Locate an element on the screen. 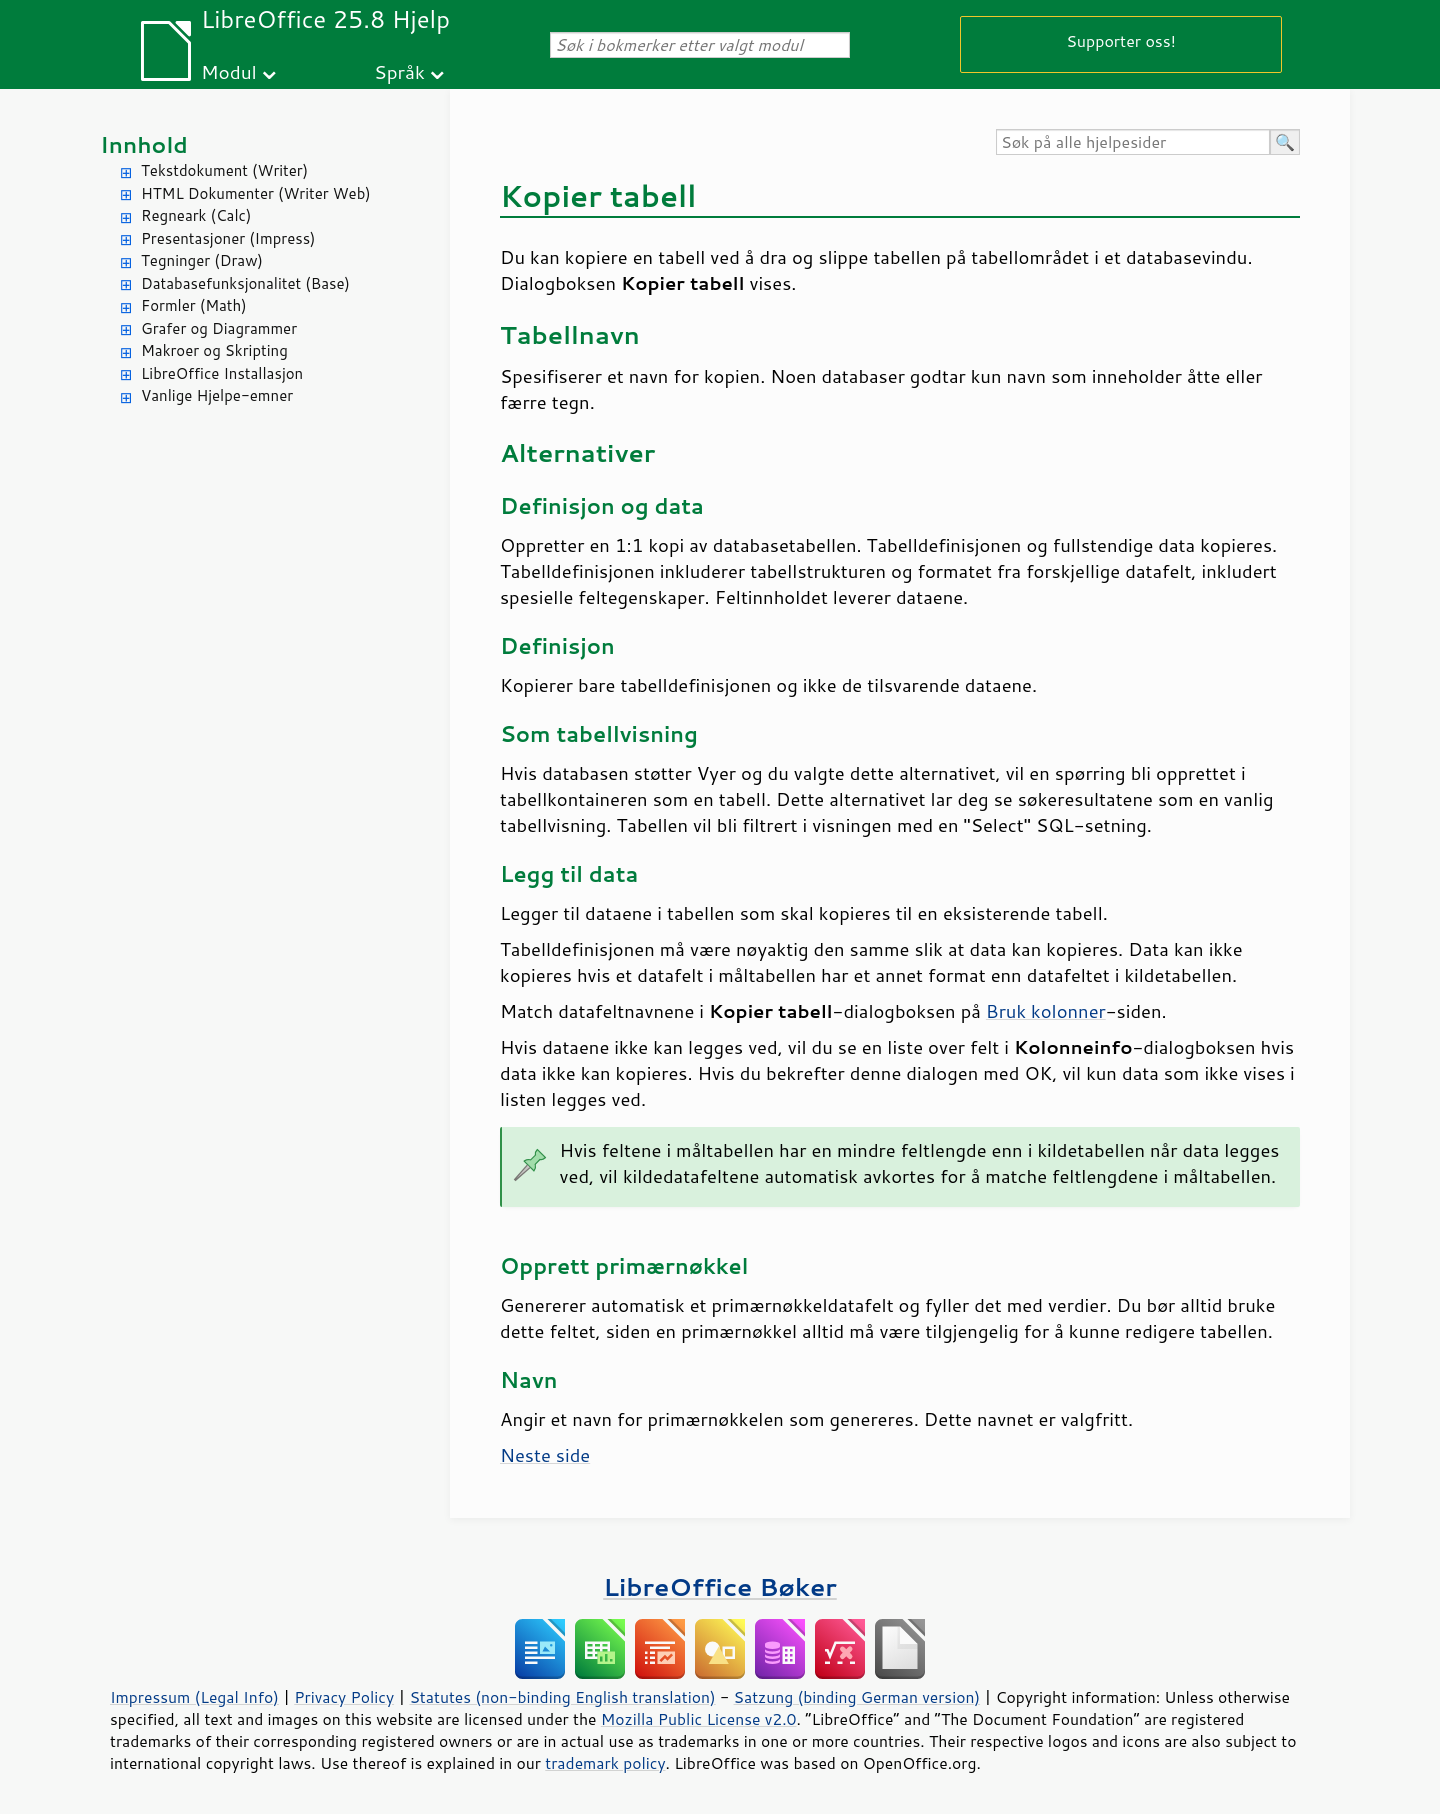  Innhold is located at coordinates (144, 144).